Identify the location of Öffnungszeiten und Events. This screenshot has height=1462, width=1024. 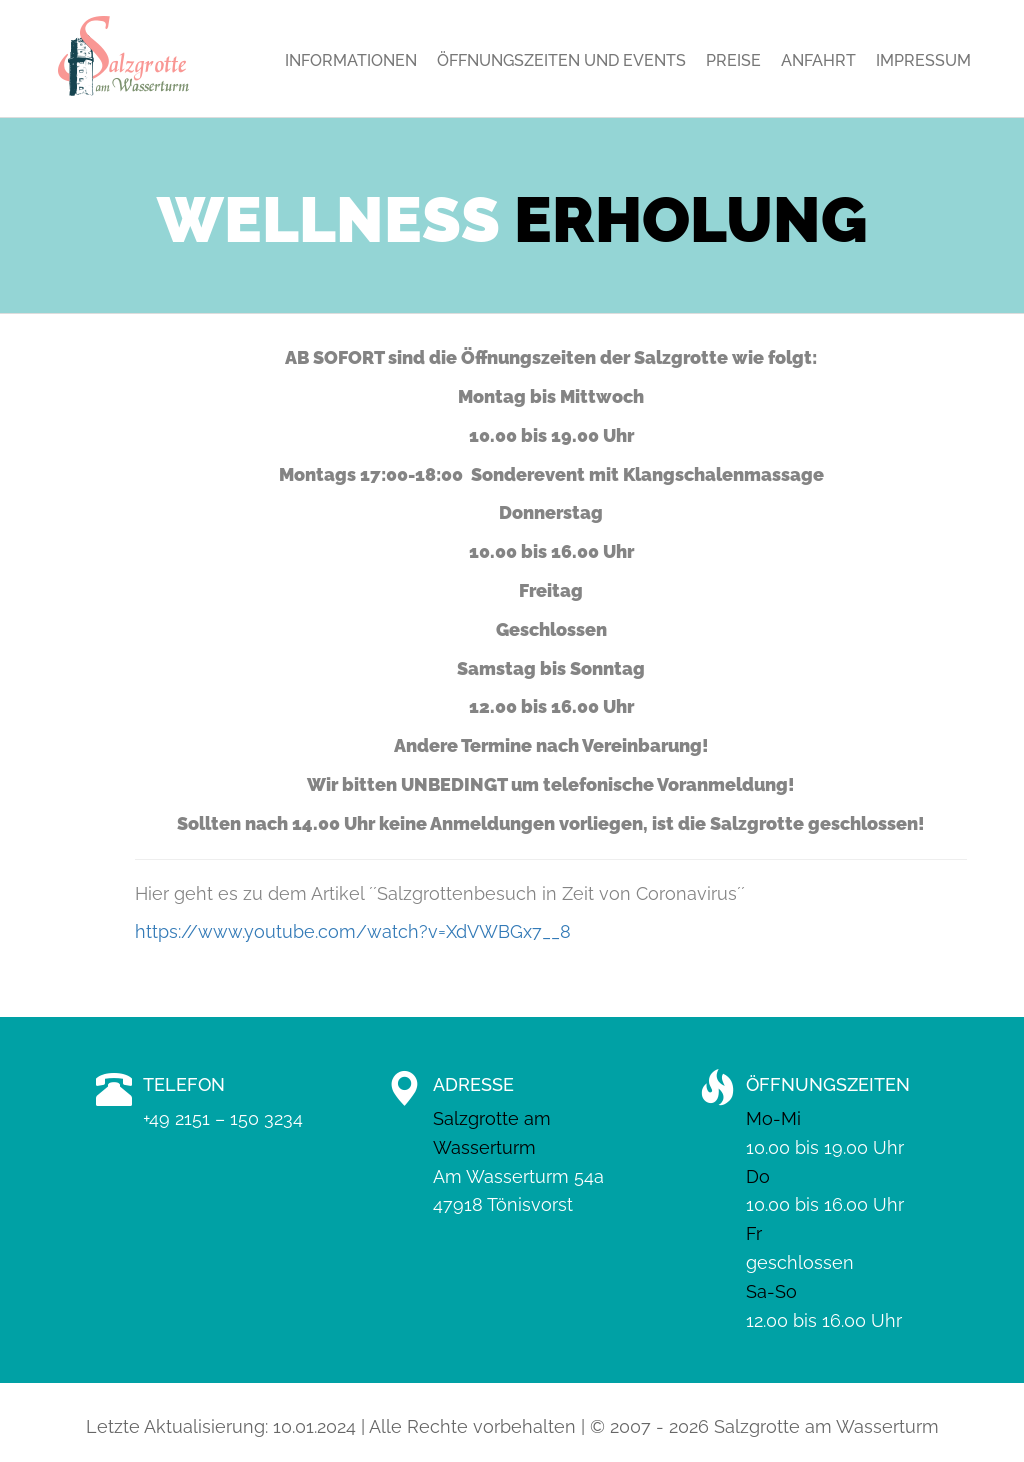
(561, 60).